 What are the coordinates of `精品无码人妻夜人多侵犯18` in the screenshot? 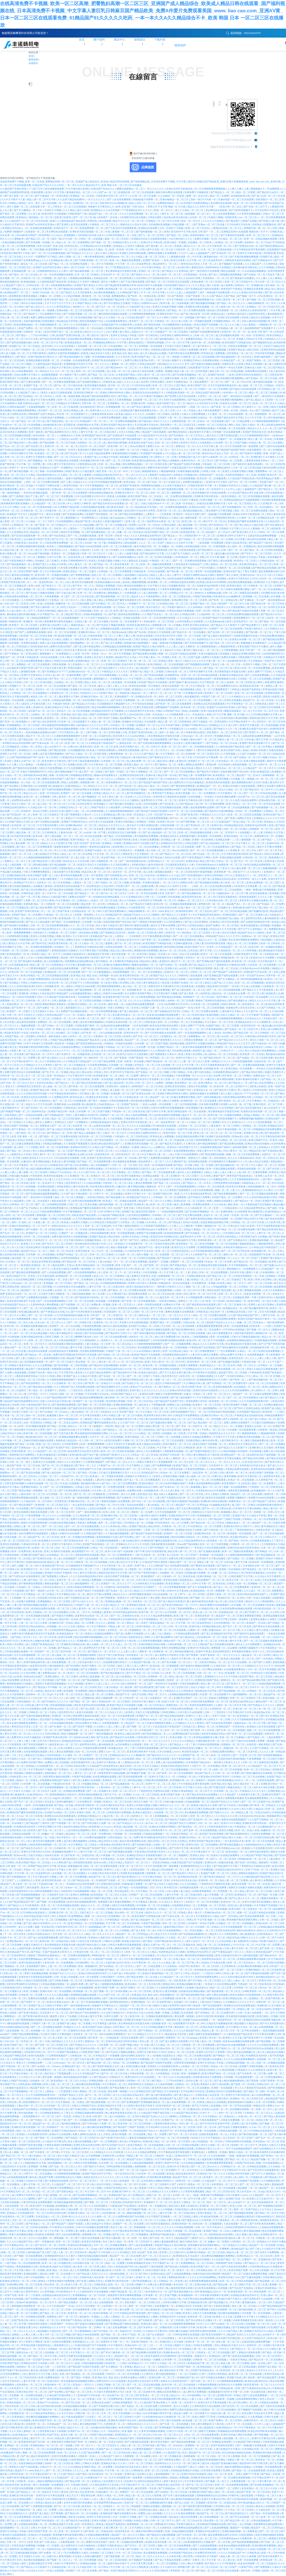 It's located at (29, 707).